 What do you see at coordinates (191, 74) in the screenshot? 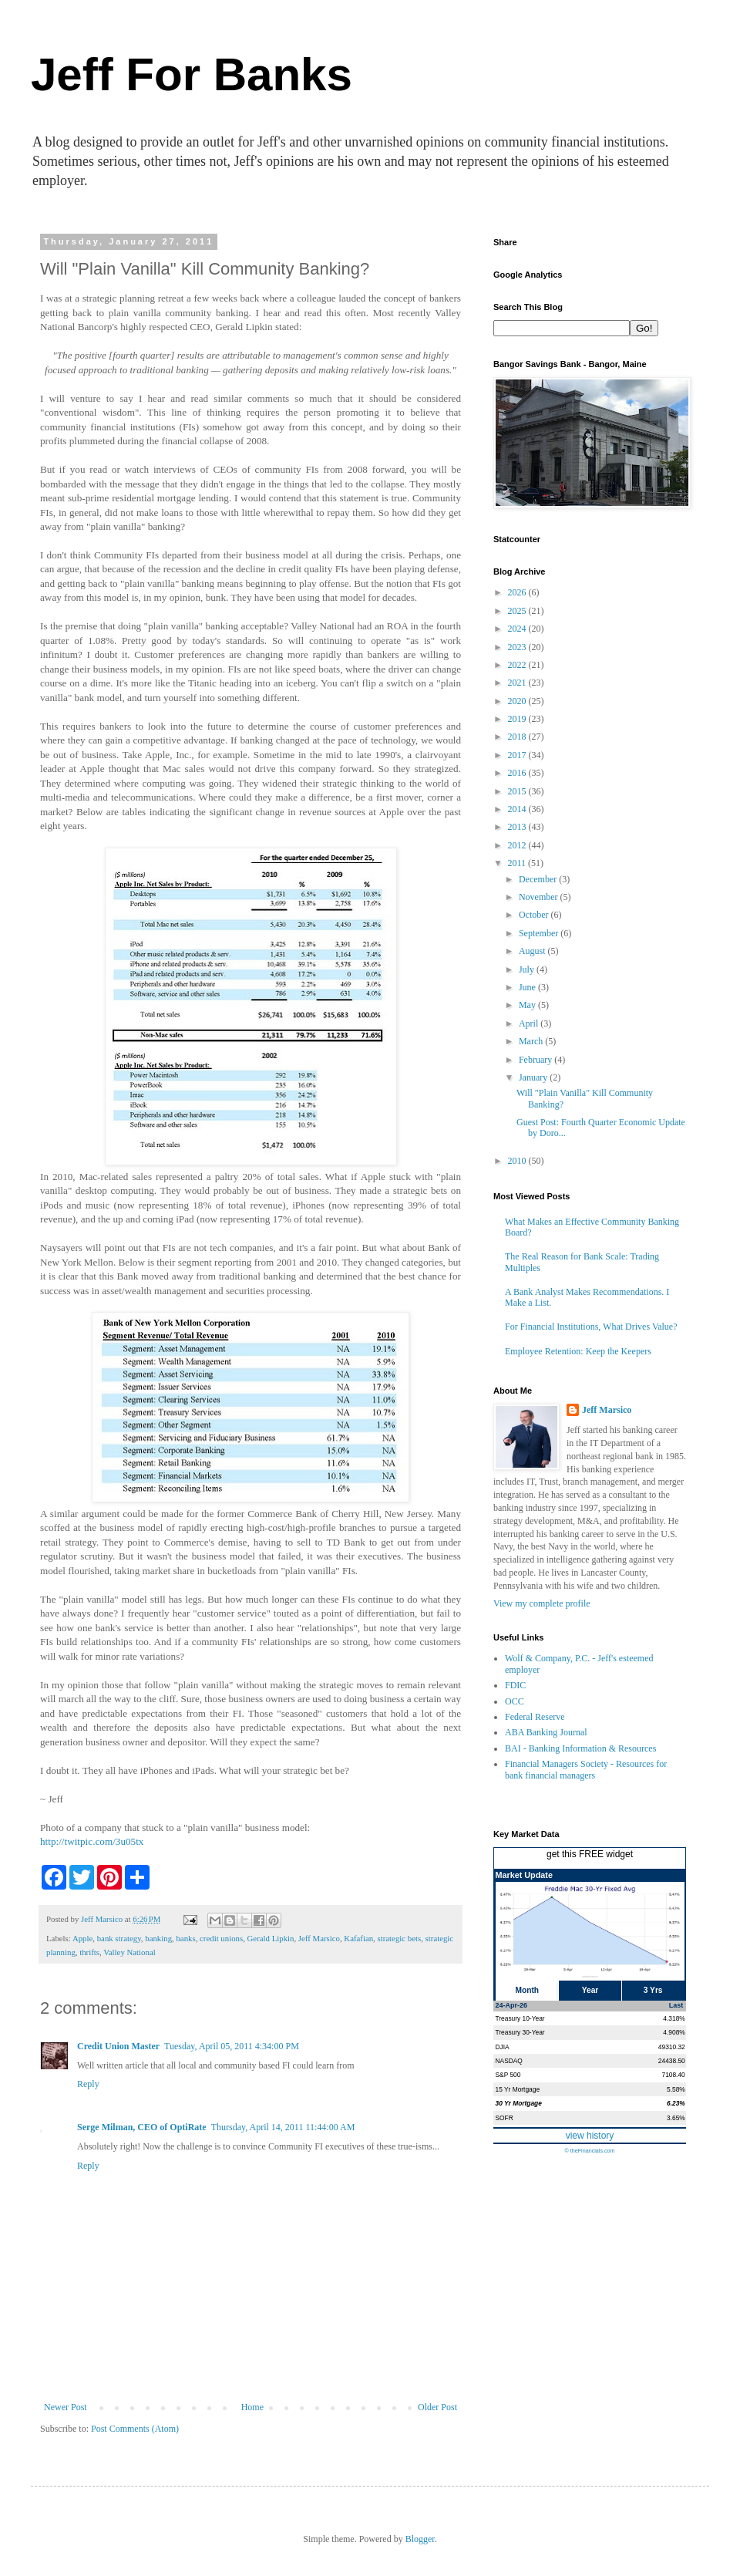
I see `Jeff For Banks` at bounding box center [191, 74].